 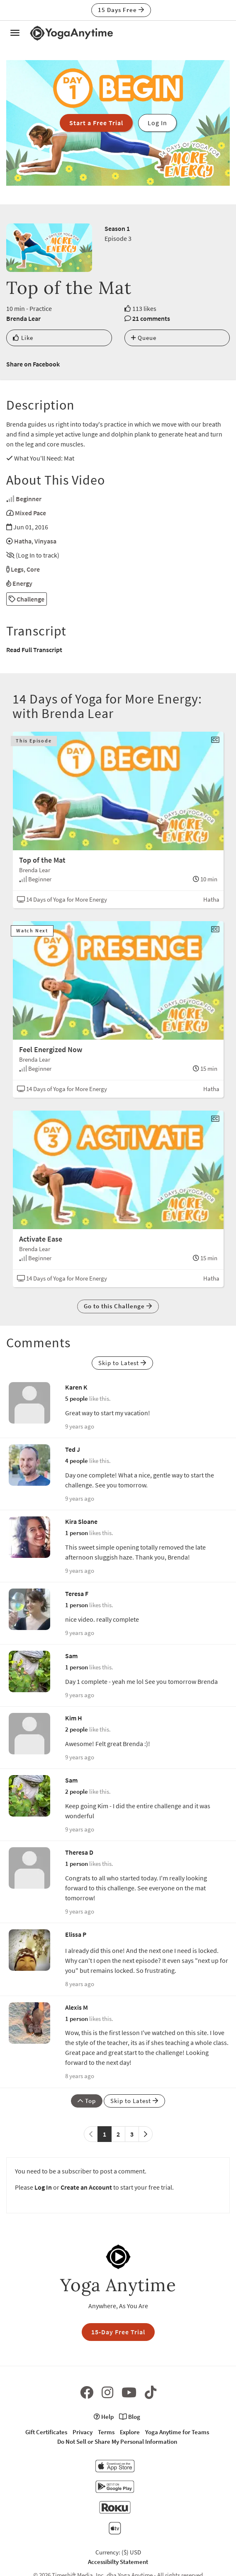 What do you see at coordinates (17, 569) in the screenshot?
I see `Legs` at bounding box center [17, 569].